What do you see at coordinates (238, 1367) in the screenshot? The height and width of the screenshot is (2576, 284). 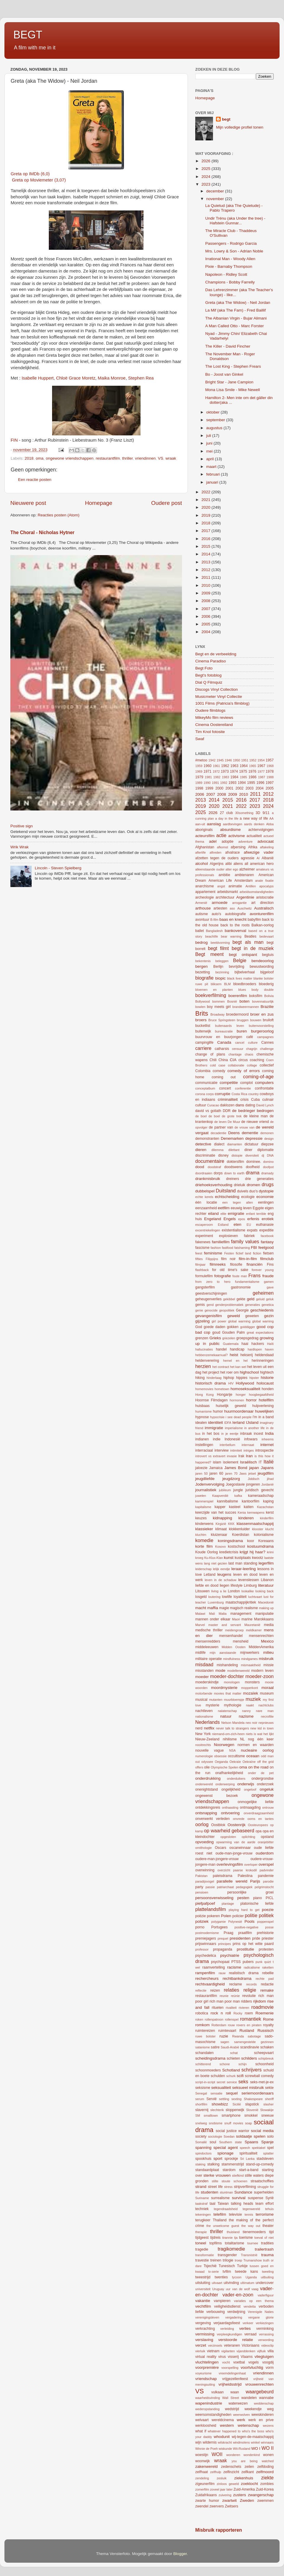 I see `het kan wel` at bounding box center [238, 1367].